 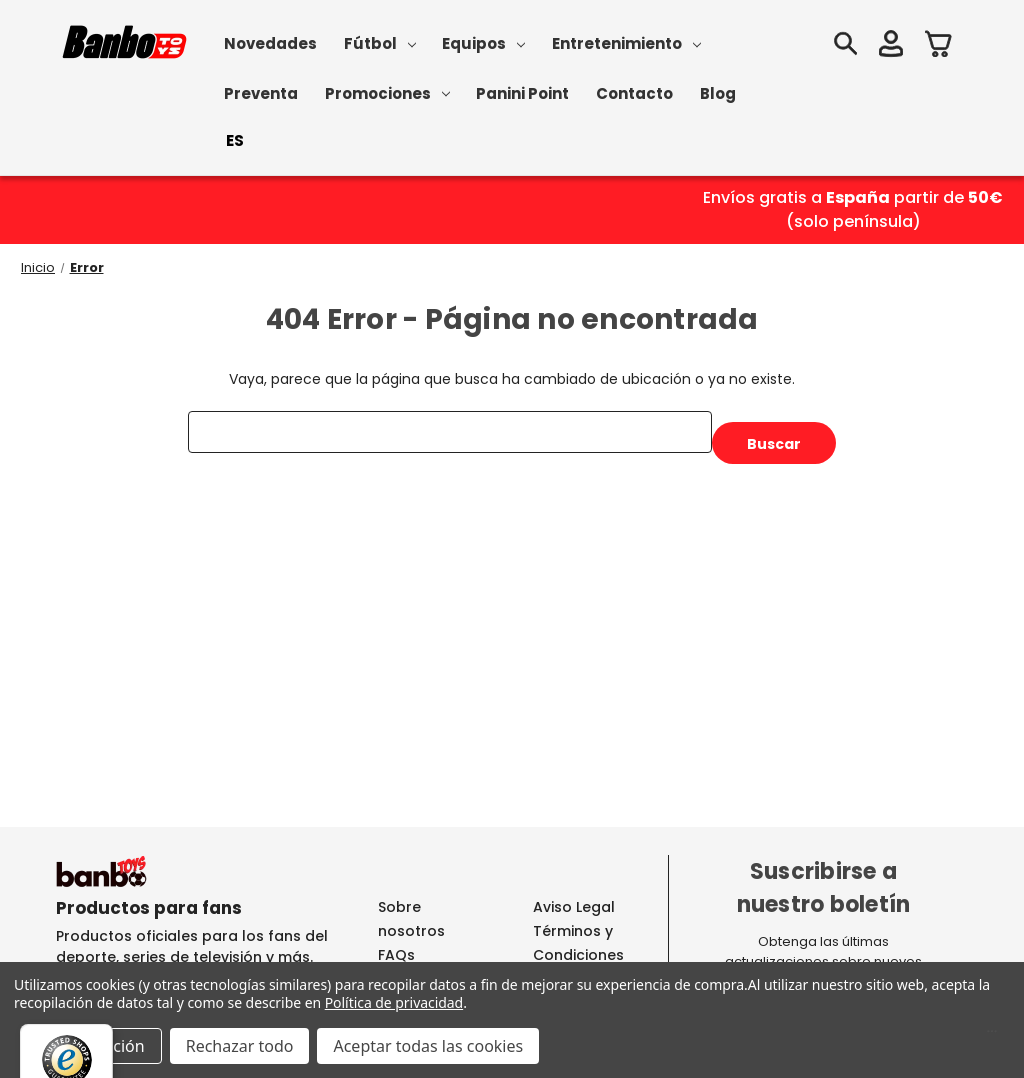 What do you see at coordinates (394, 1002) in the screenshot?
I see `Política de privacidad` at bounding box center [394, 1002].